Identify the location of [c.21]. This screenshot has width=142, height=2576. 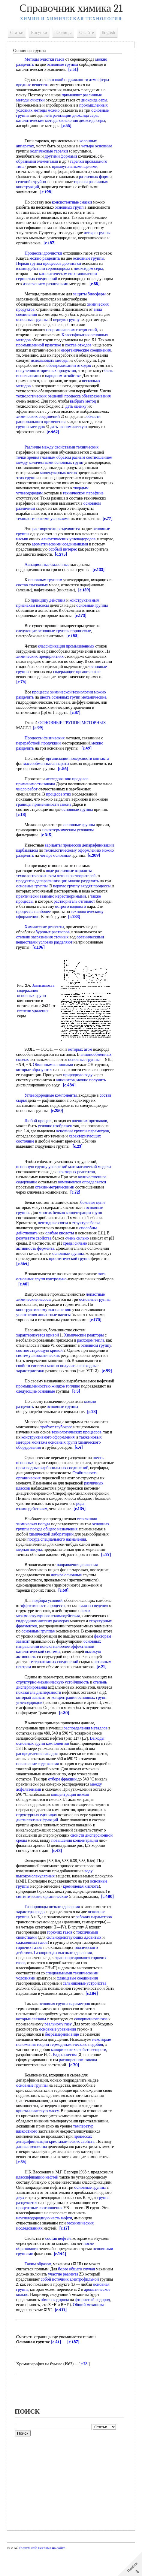
(102, 1682).